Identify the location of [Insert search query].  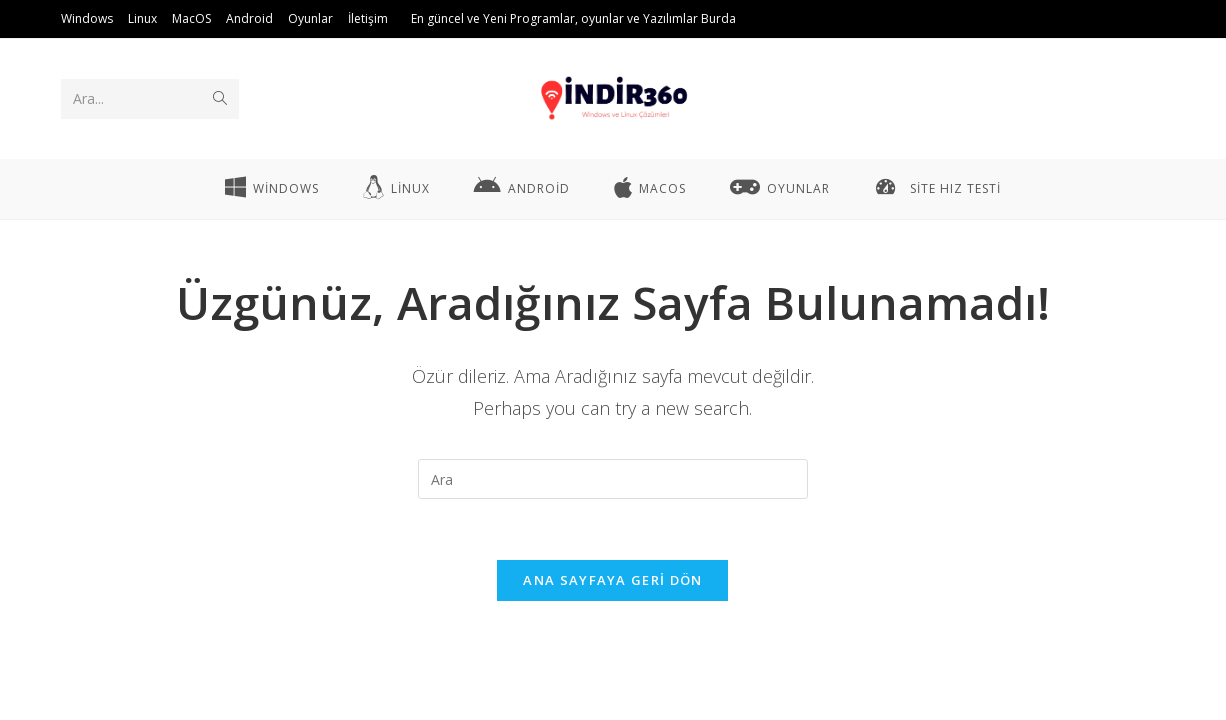
(613, 479).